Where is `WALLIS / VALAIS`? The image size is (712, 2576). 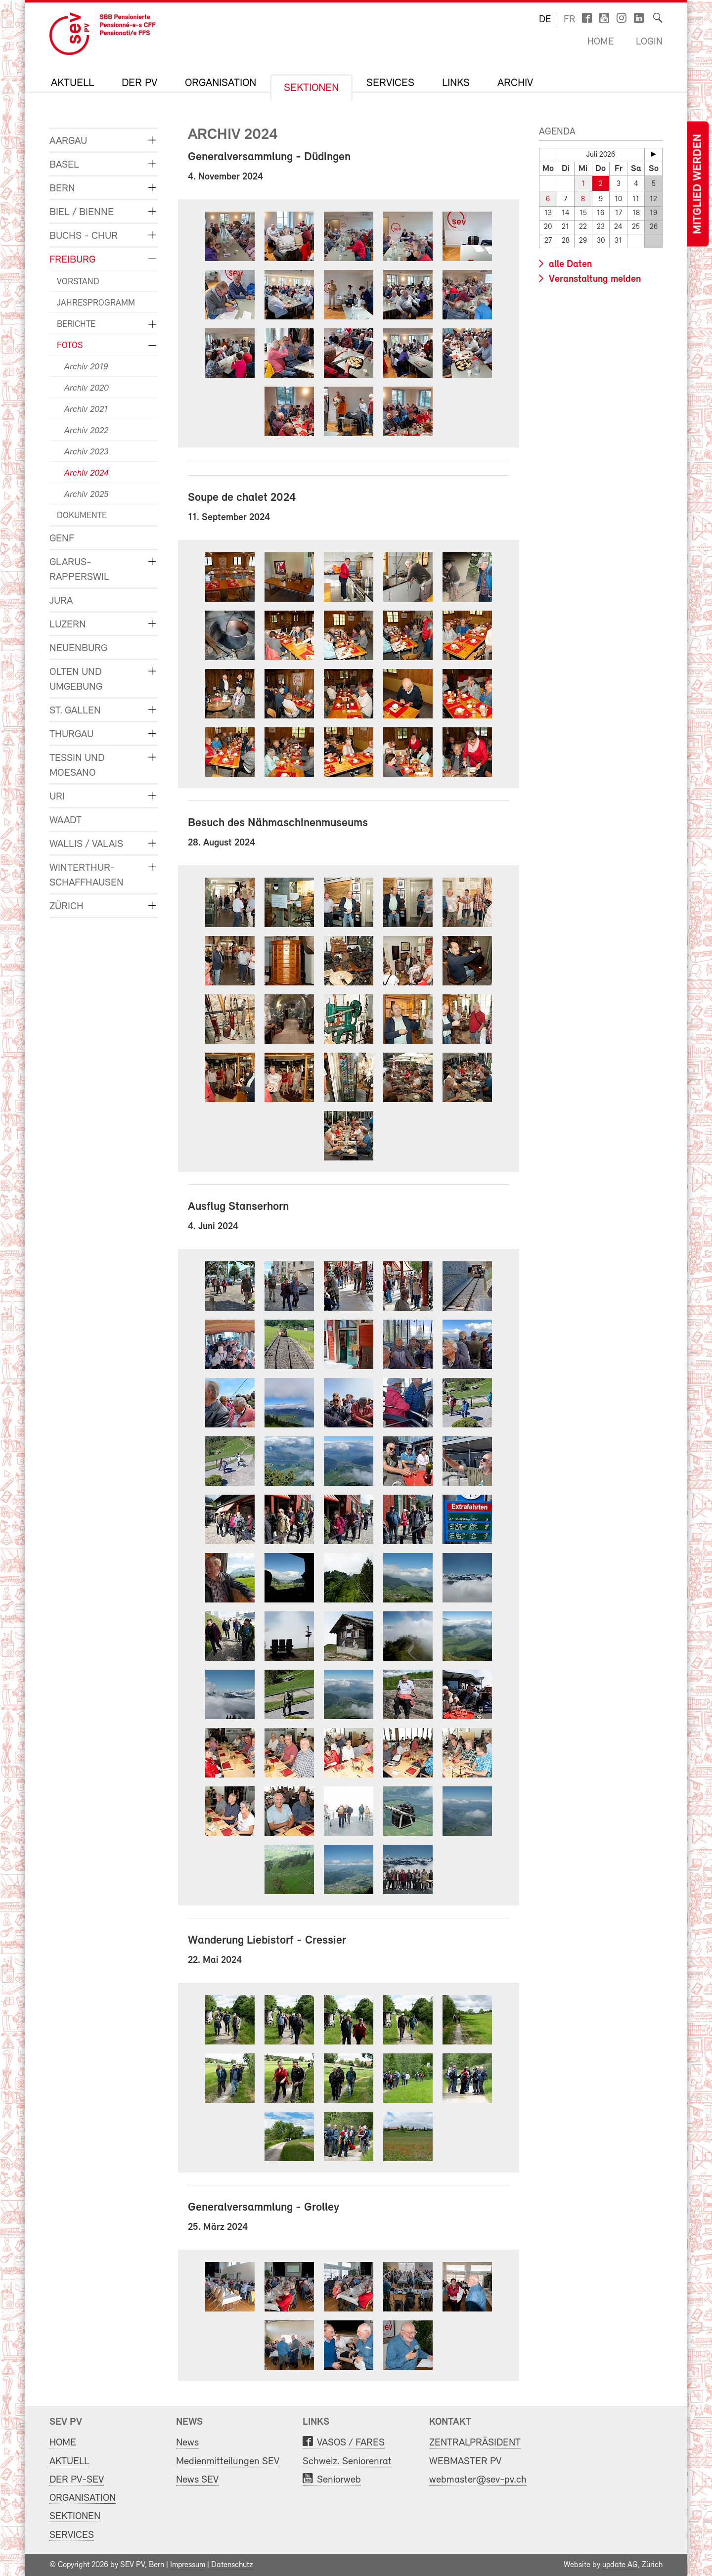
WALLIS / VALAIS is located at coordinates (86, 844).